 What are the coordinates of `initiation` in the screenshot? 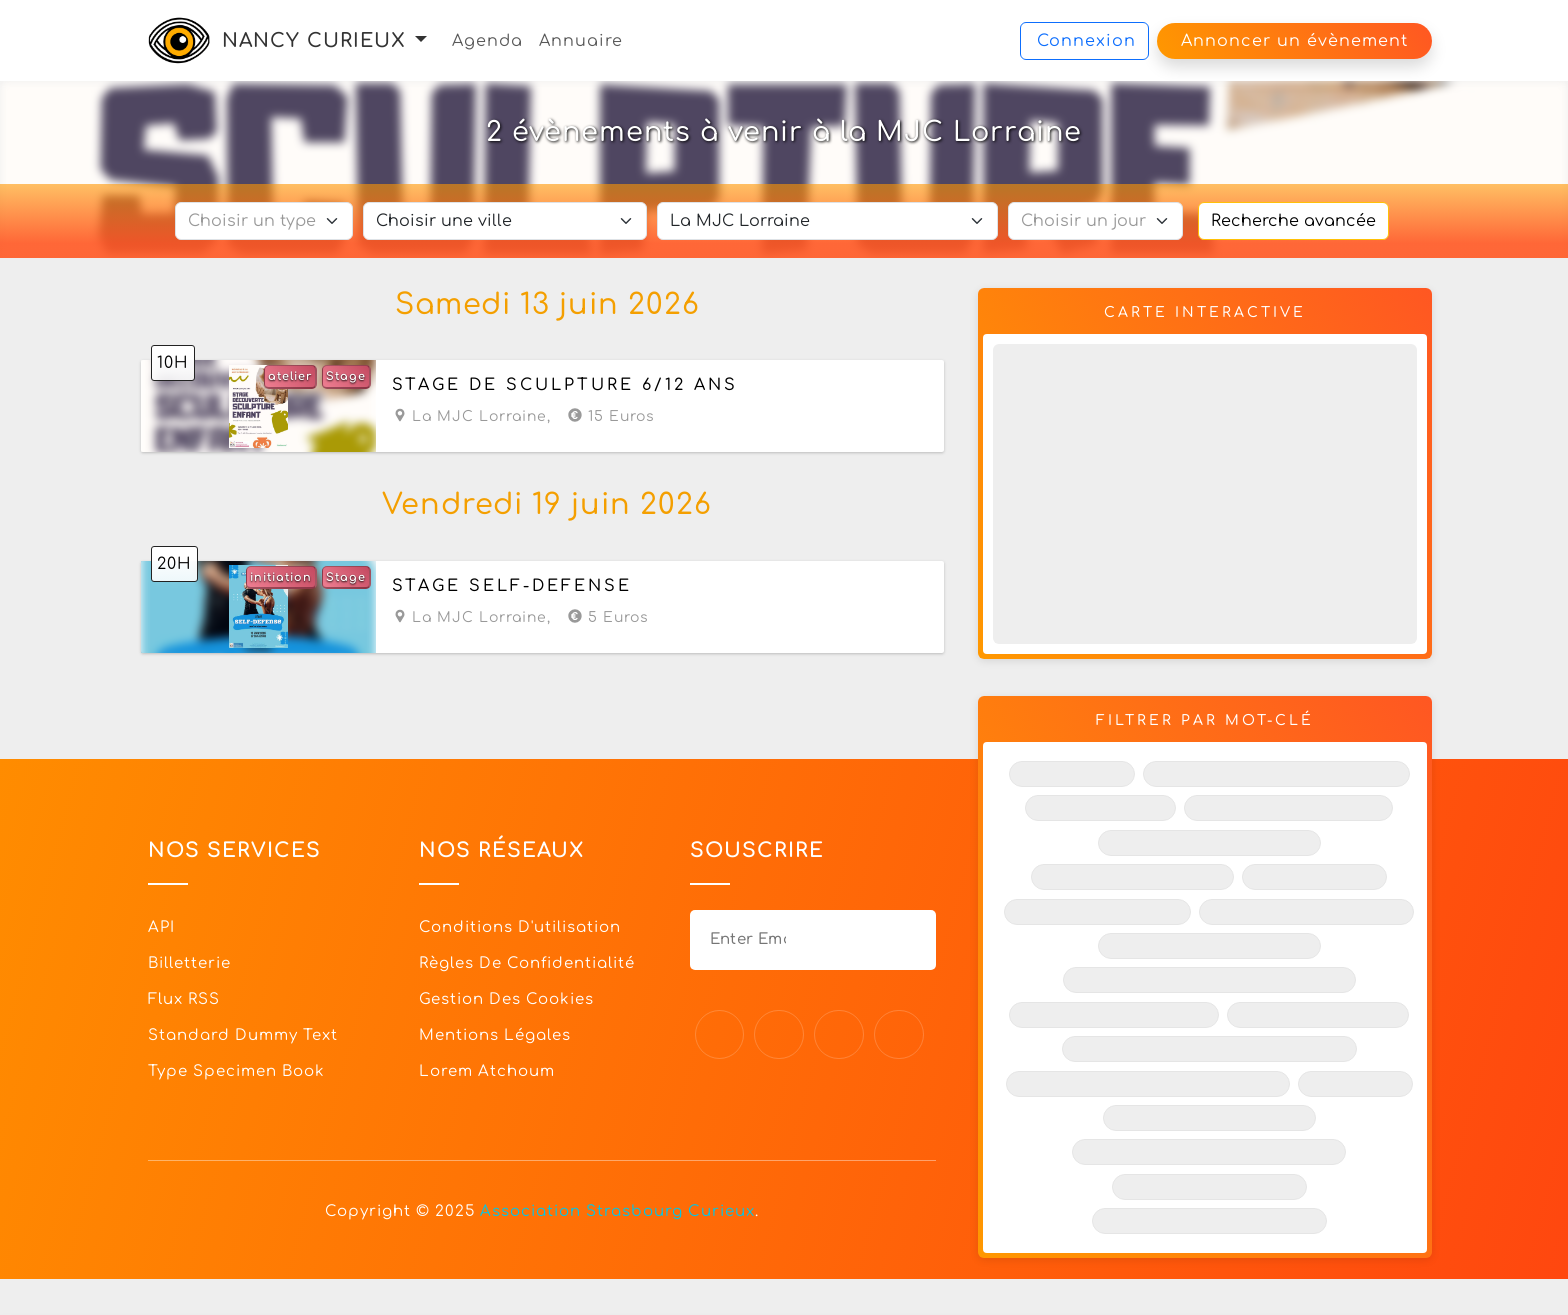 It's located at (281, 576).